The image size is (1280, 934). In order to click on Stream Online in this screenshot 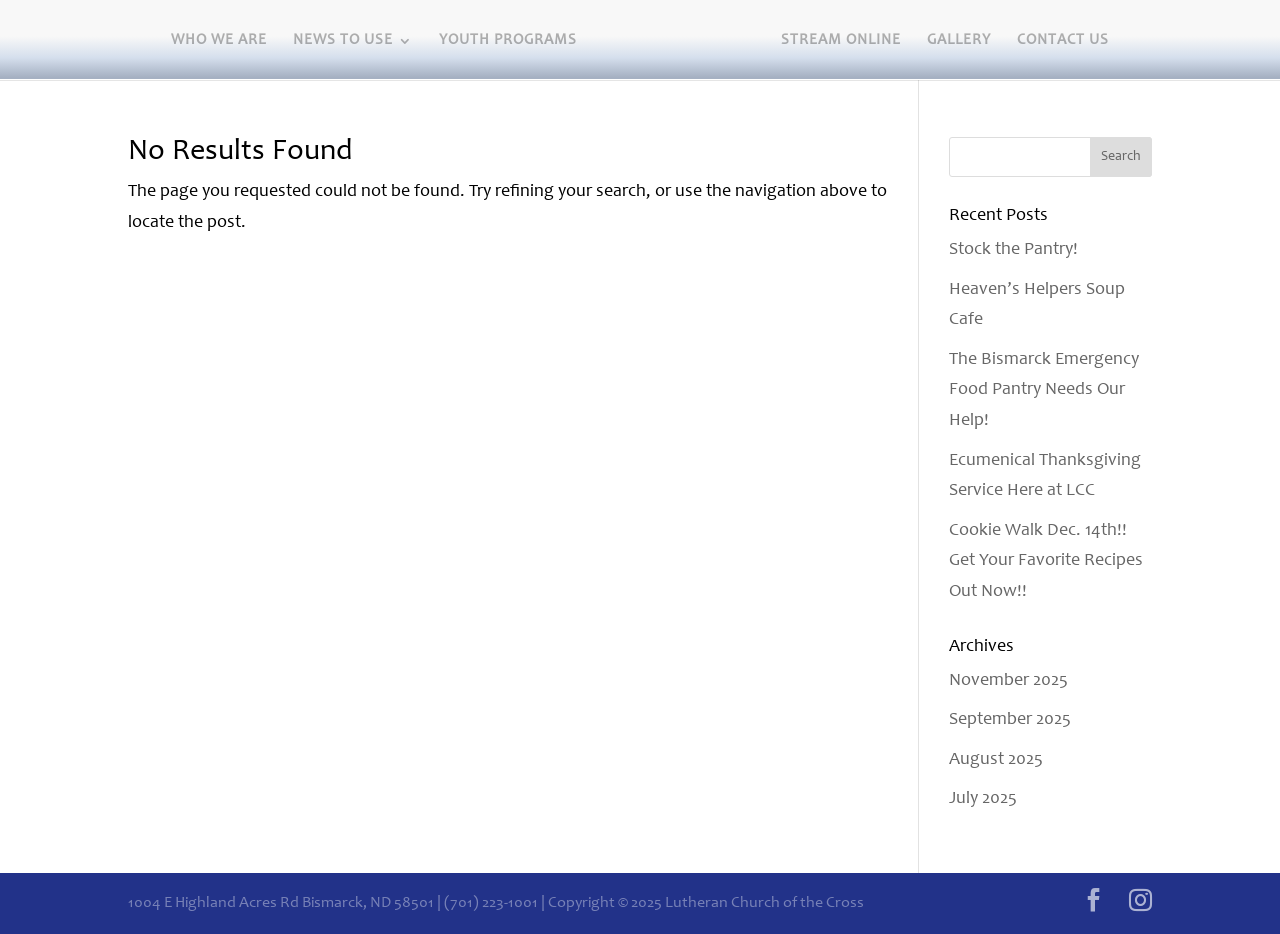, I will do `click(841, 41)`.